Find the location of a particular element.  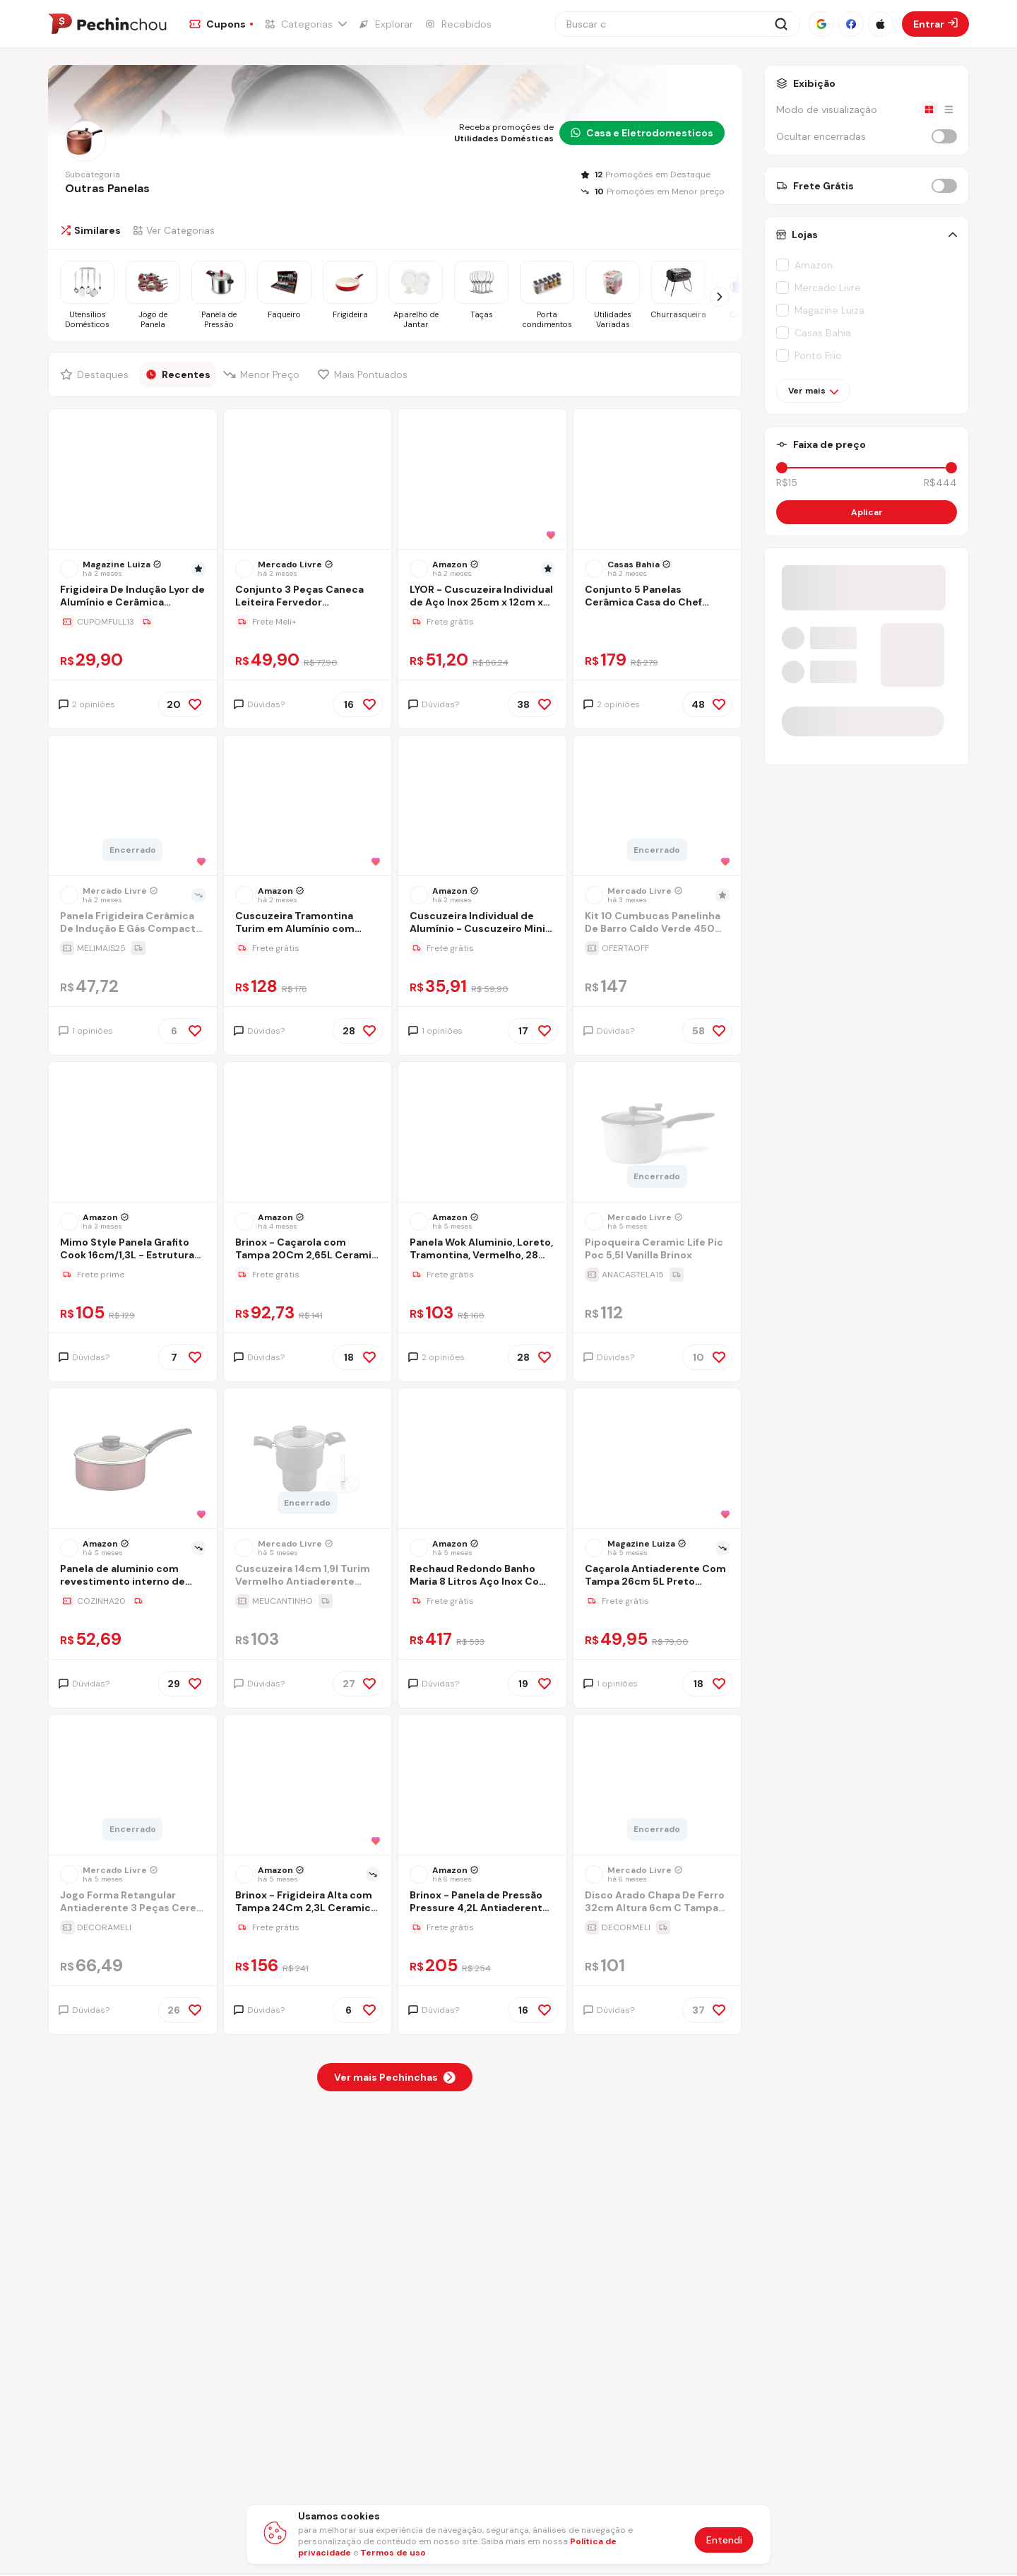

[Ir para a página Caçarola Antiaderente Com Tampa 26cm 5L Preto Nacional - Alumínio Nacional] is located at coordinates (657, 1576).